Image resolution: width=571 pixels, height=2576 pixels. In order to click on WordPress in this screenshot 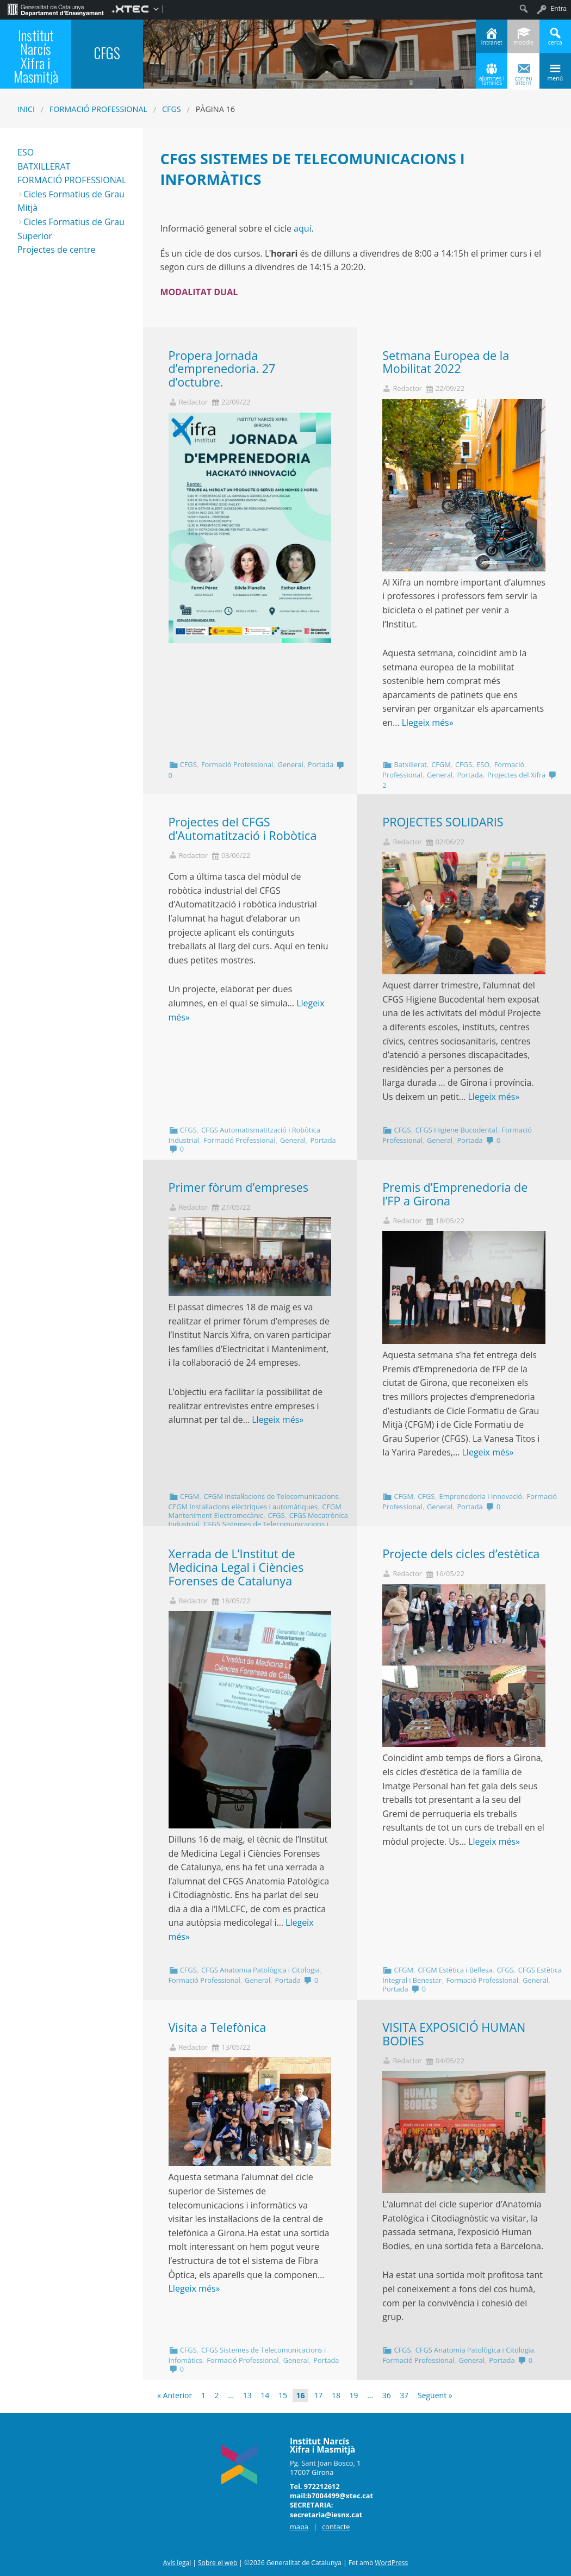, I will do `click(391, 2562)`.